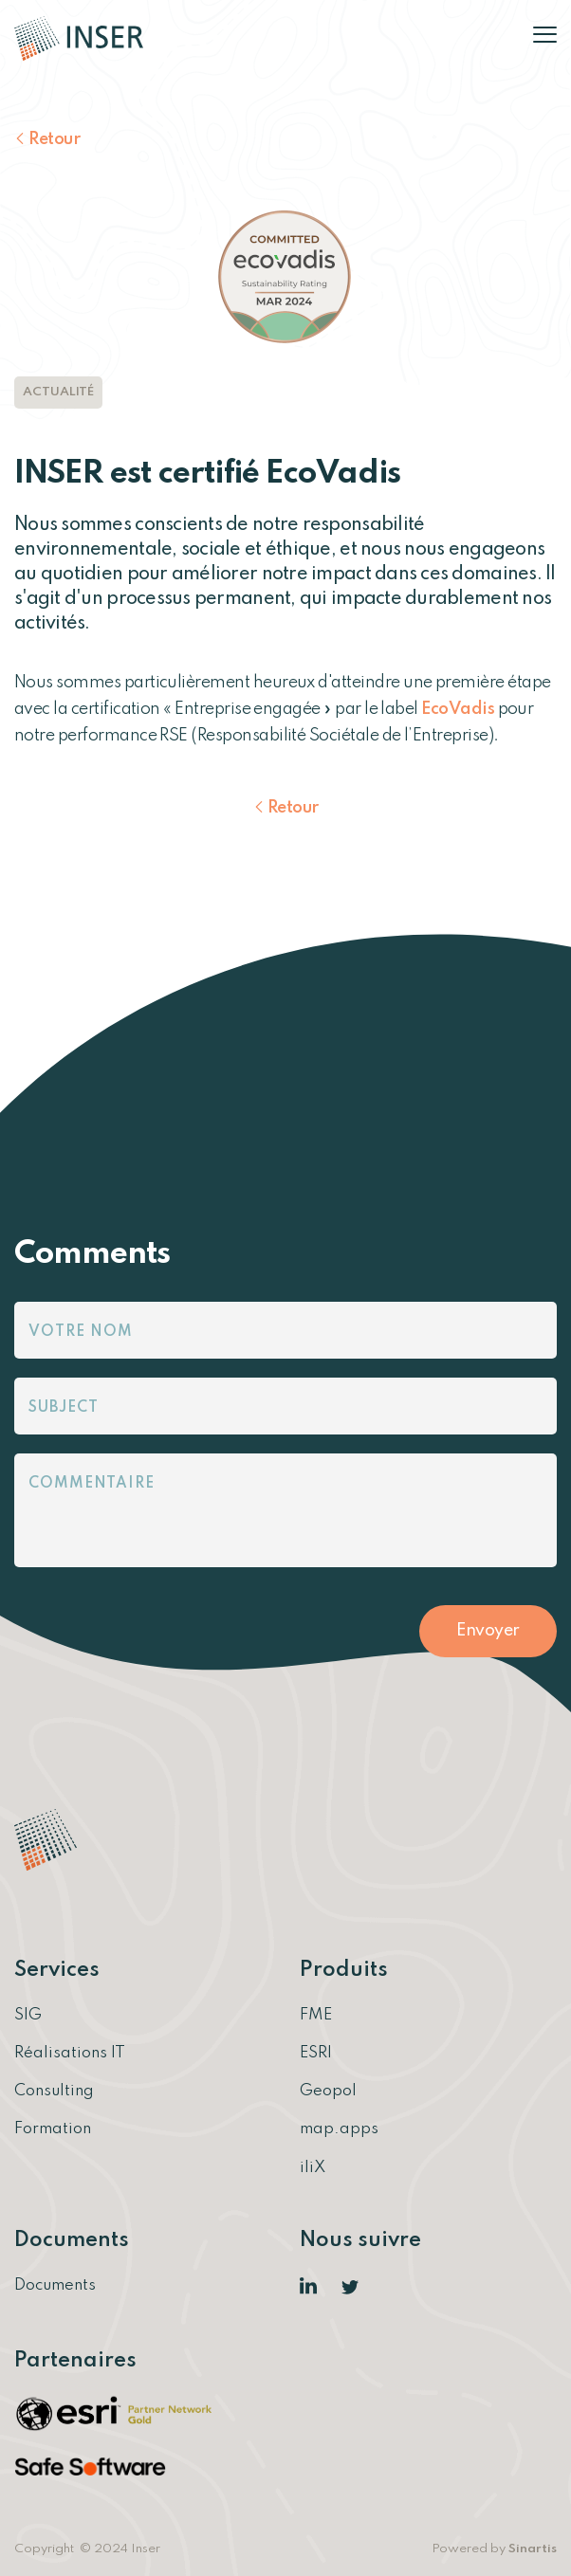  What do you see at coordinates (28, 2015) in the screenshot?
I see `SIG` at bounding box center [28, 2015].